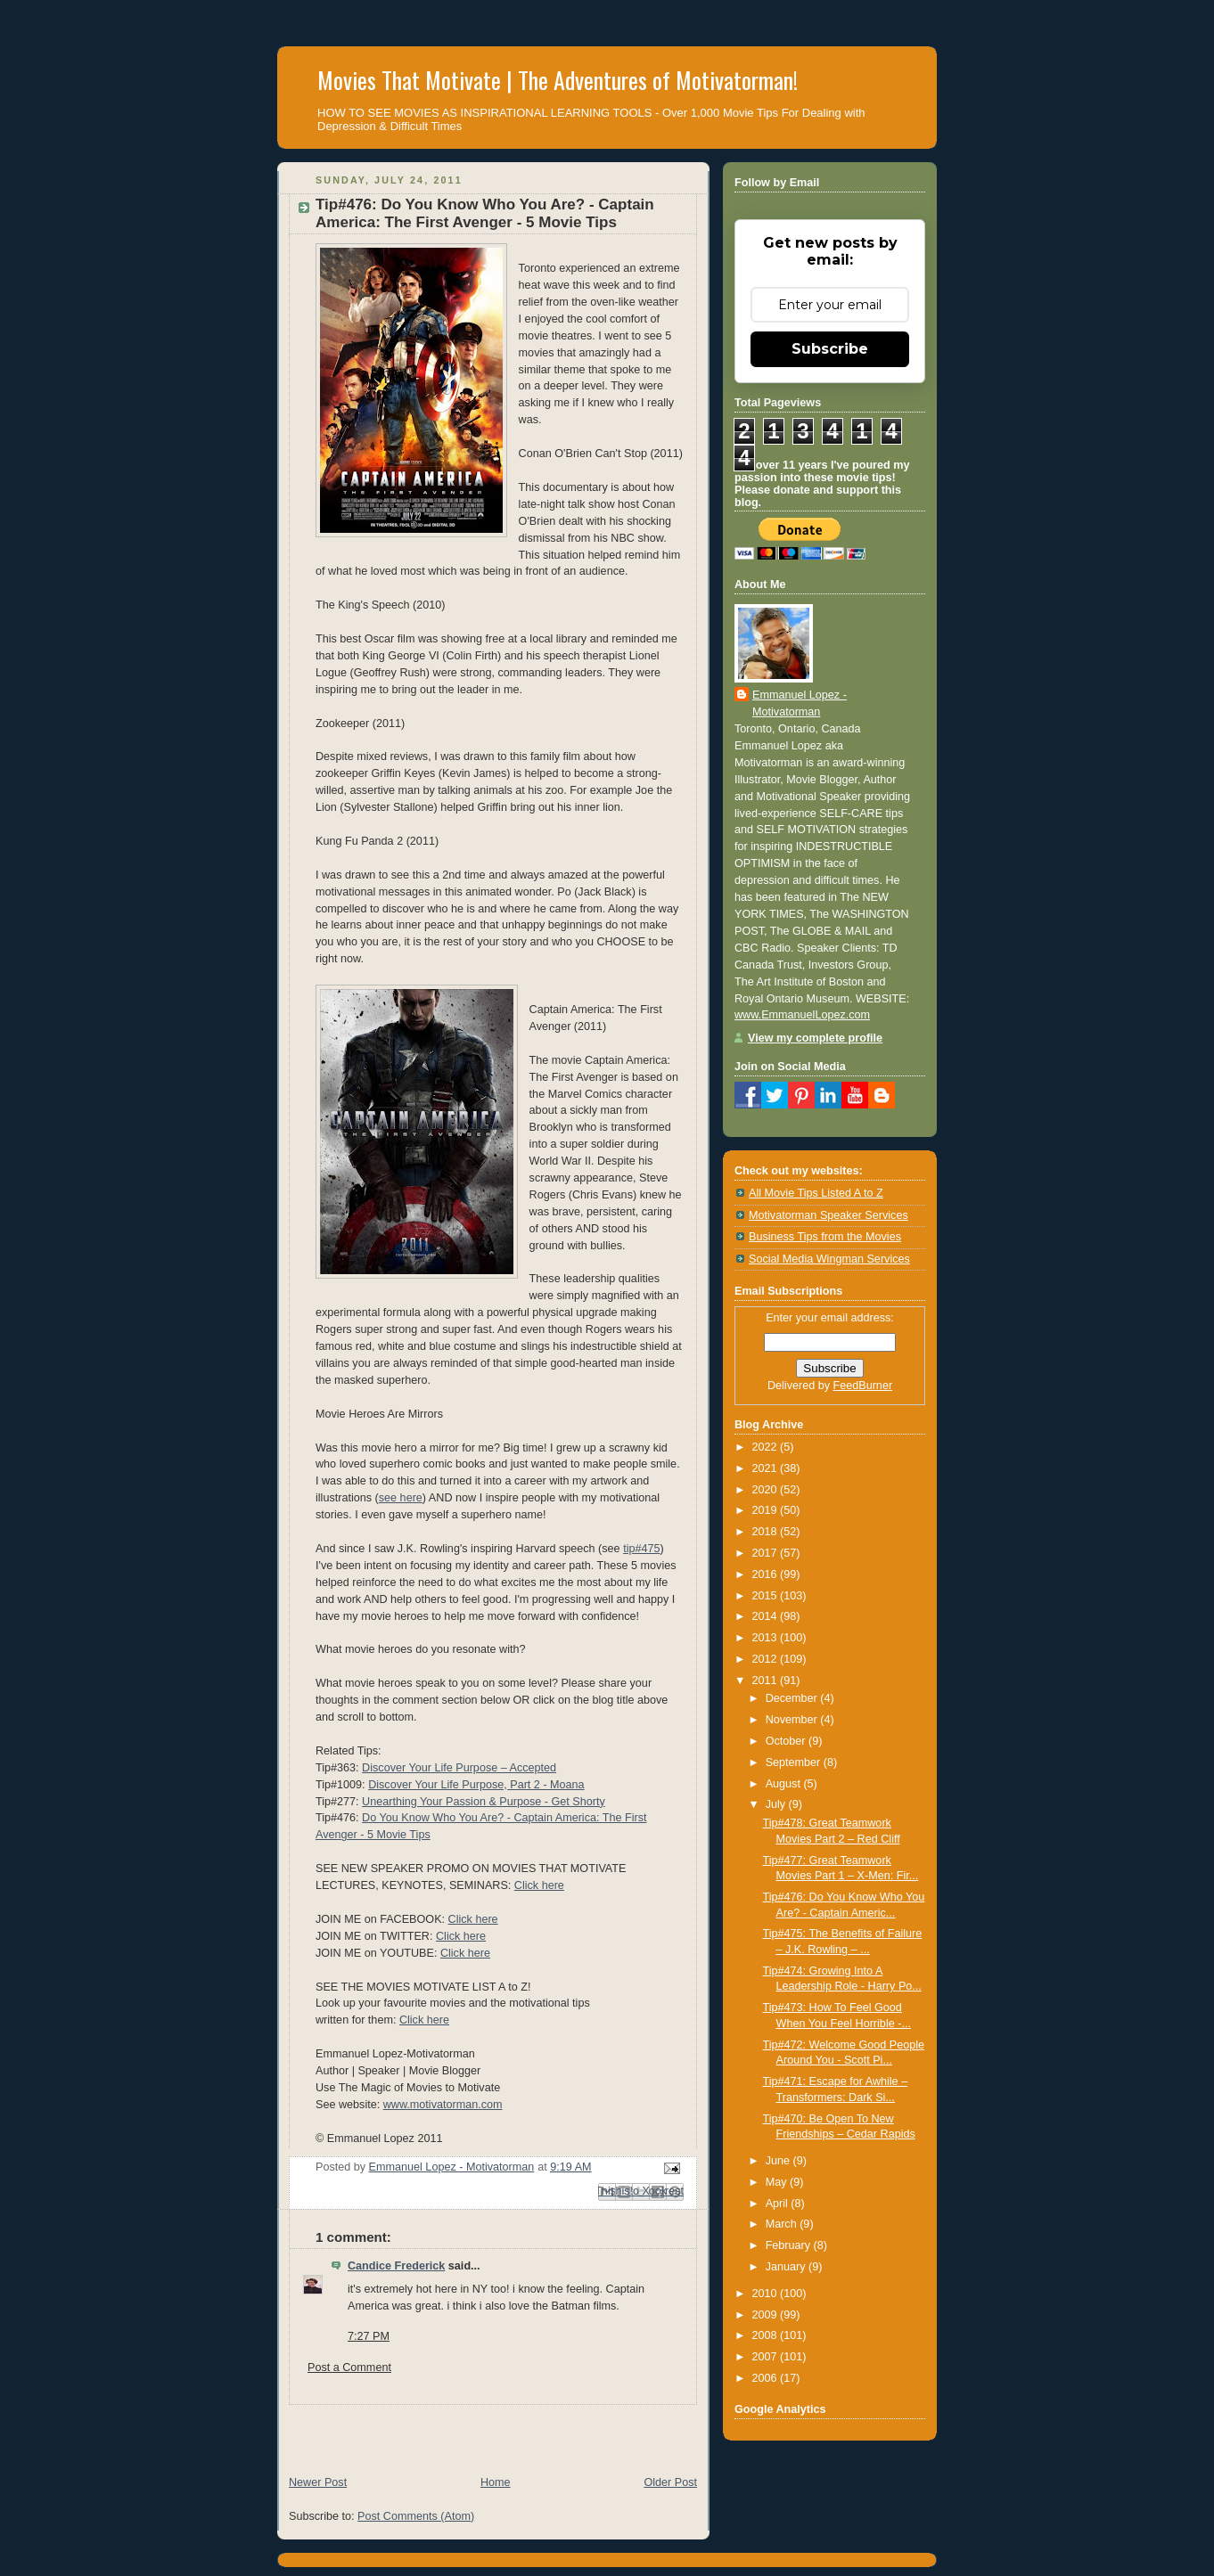 The image size is (1214, 2576). What do you see at coordinates (557, 79) in the screenshot?
I see `Movies That Motivate | The Adventures of Motivatorman!` at bounding box center [557, 79].